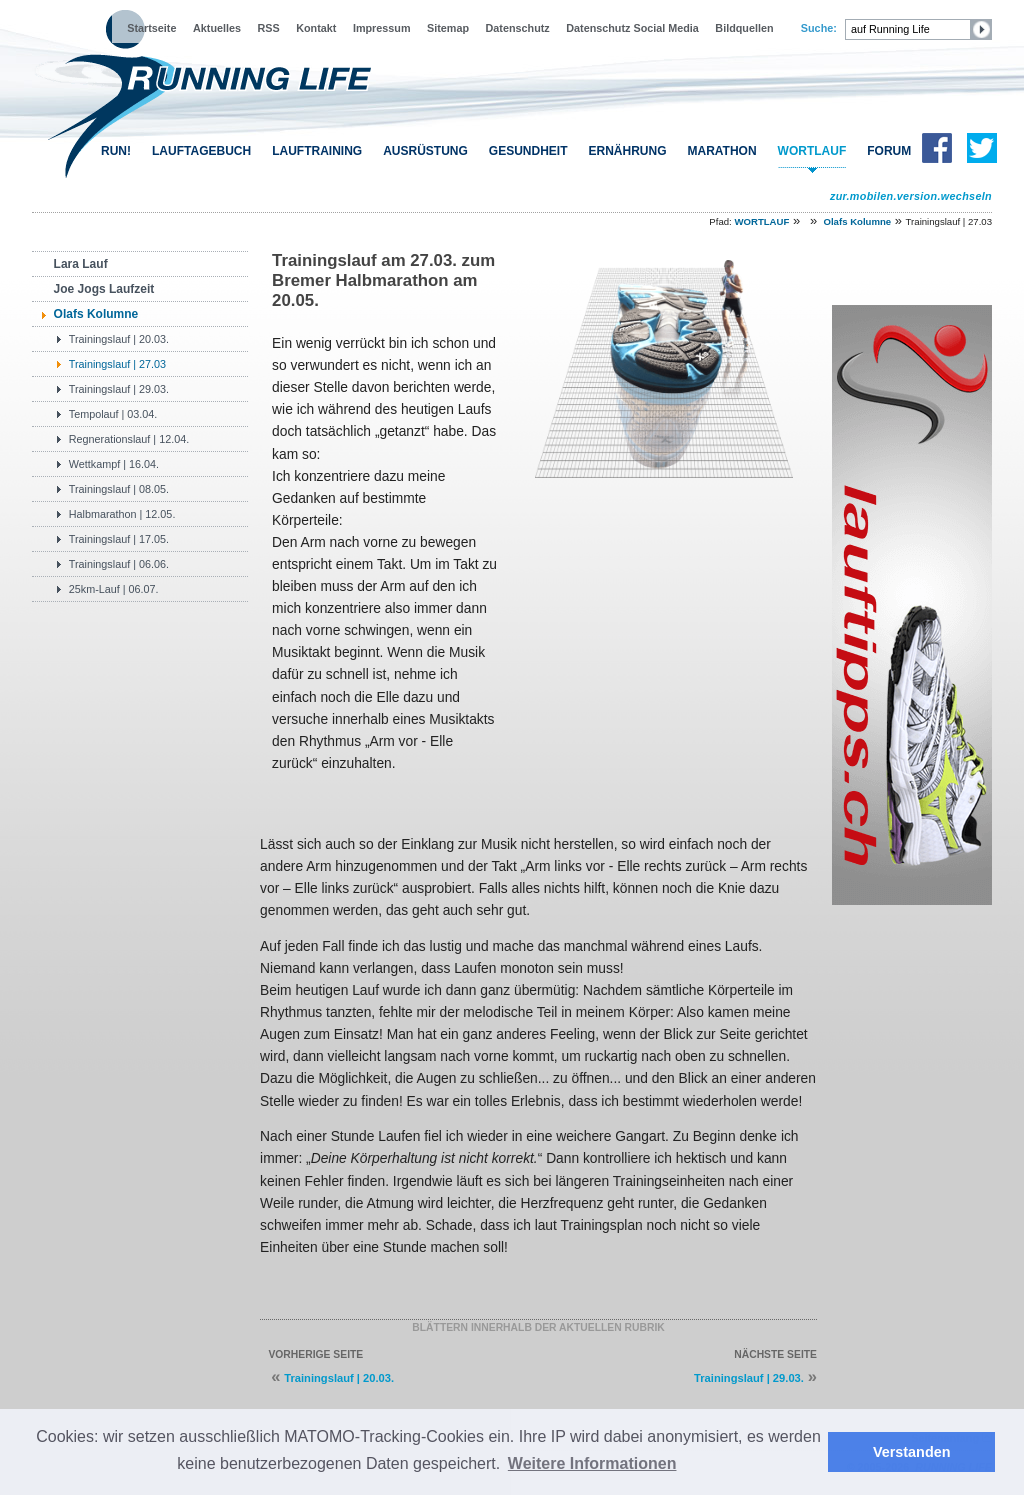  I want to click on Startseite, so click(151, 28).